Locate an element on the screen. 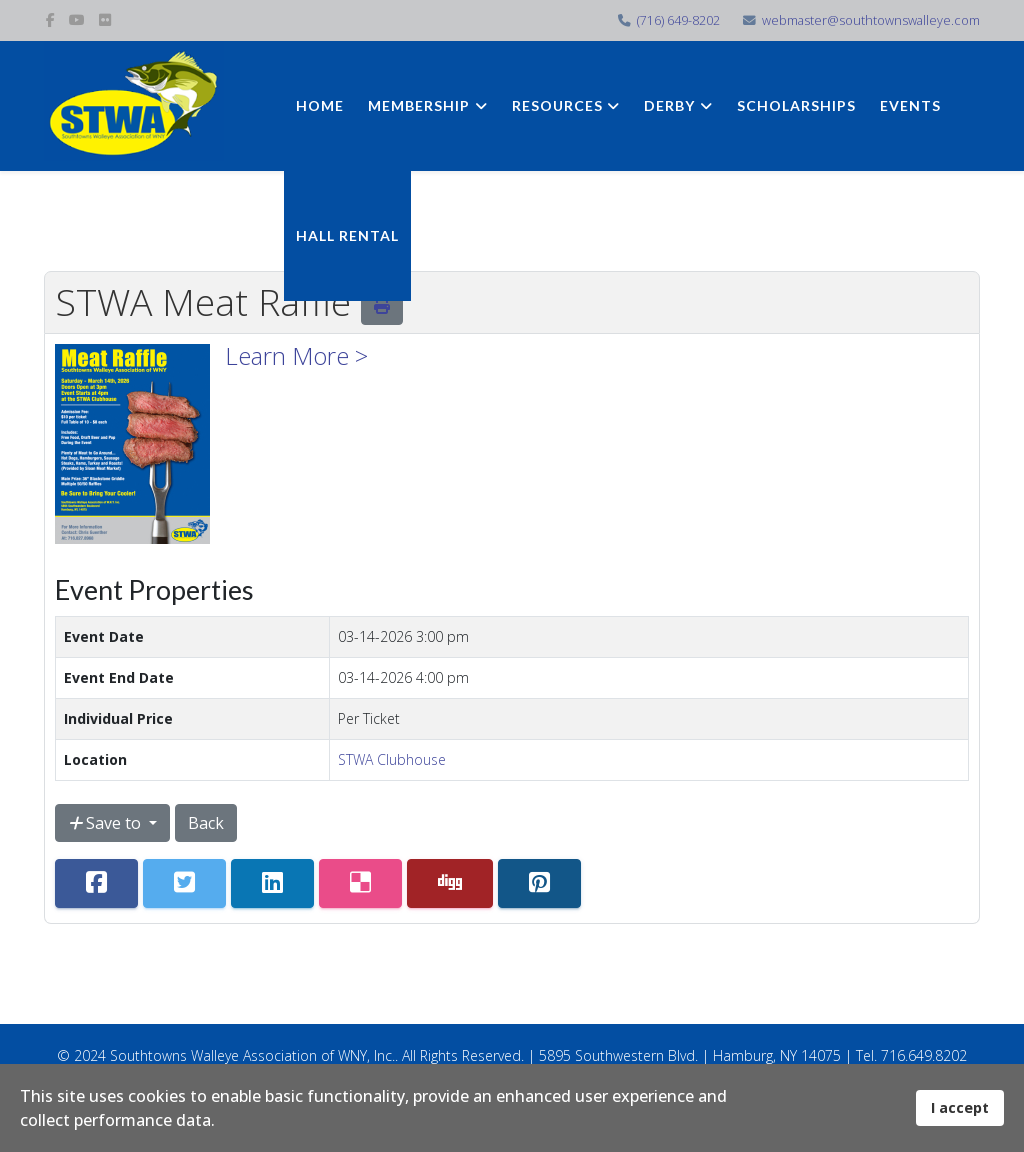 The image size is (1024, 1152). [youtube] is located at coordinates (77, 19).